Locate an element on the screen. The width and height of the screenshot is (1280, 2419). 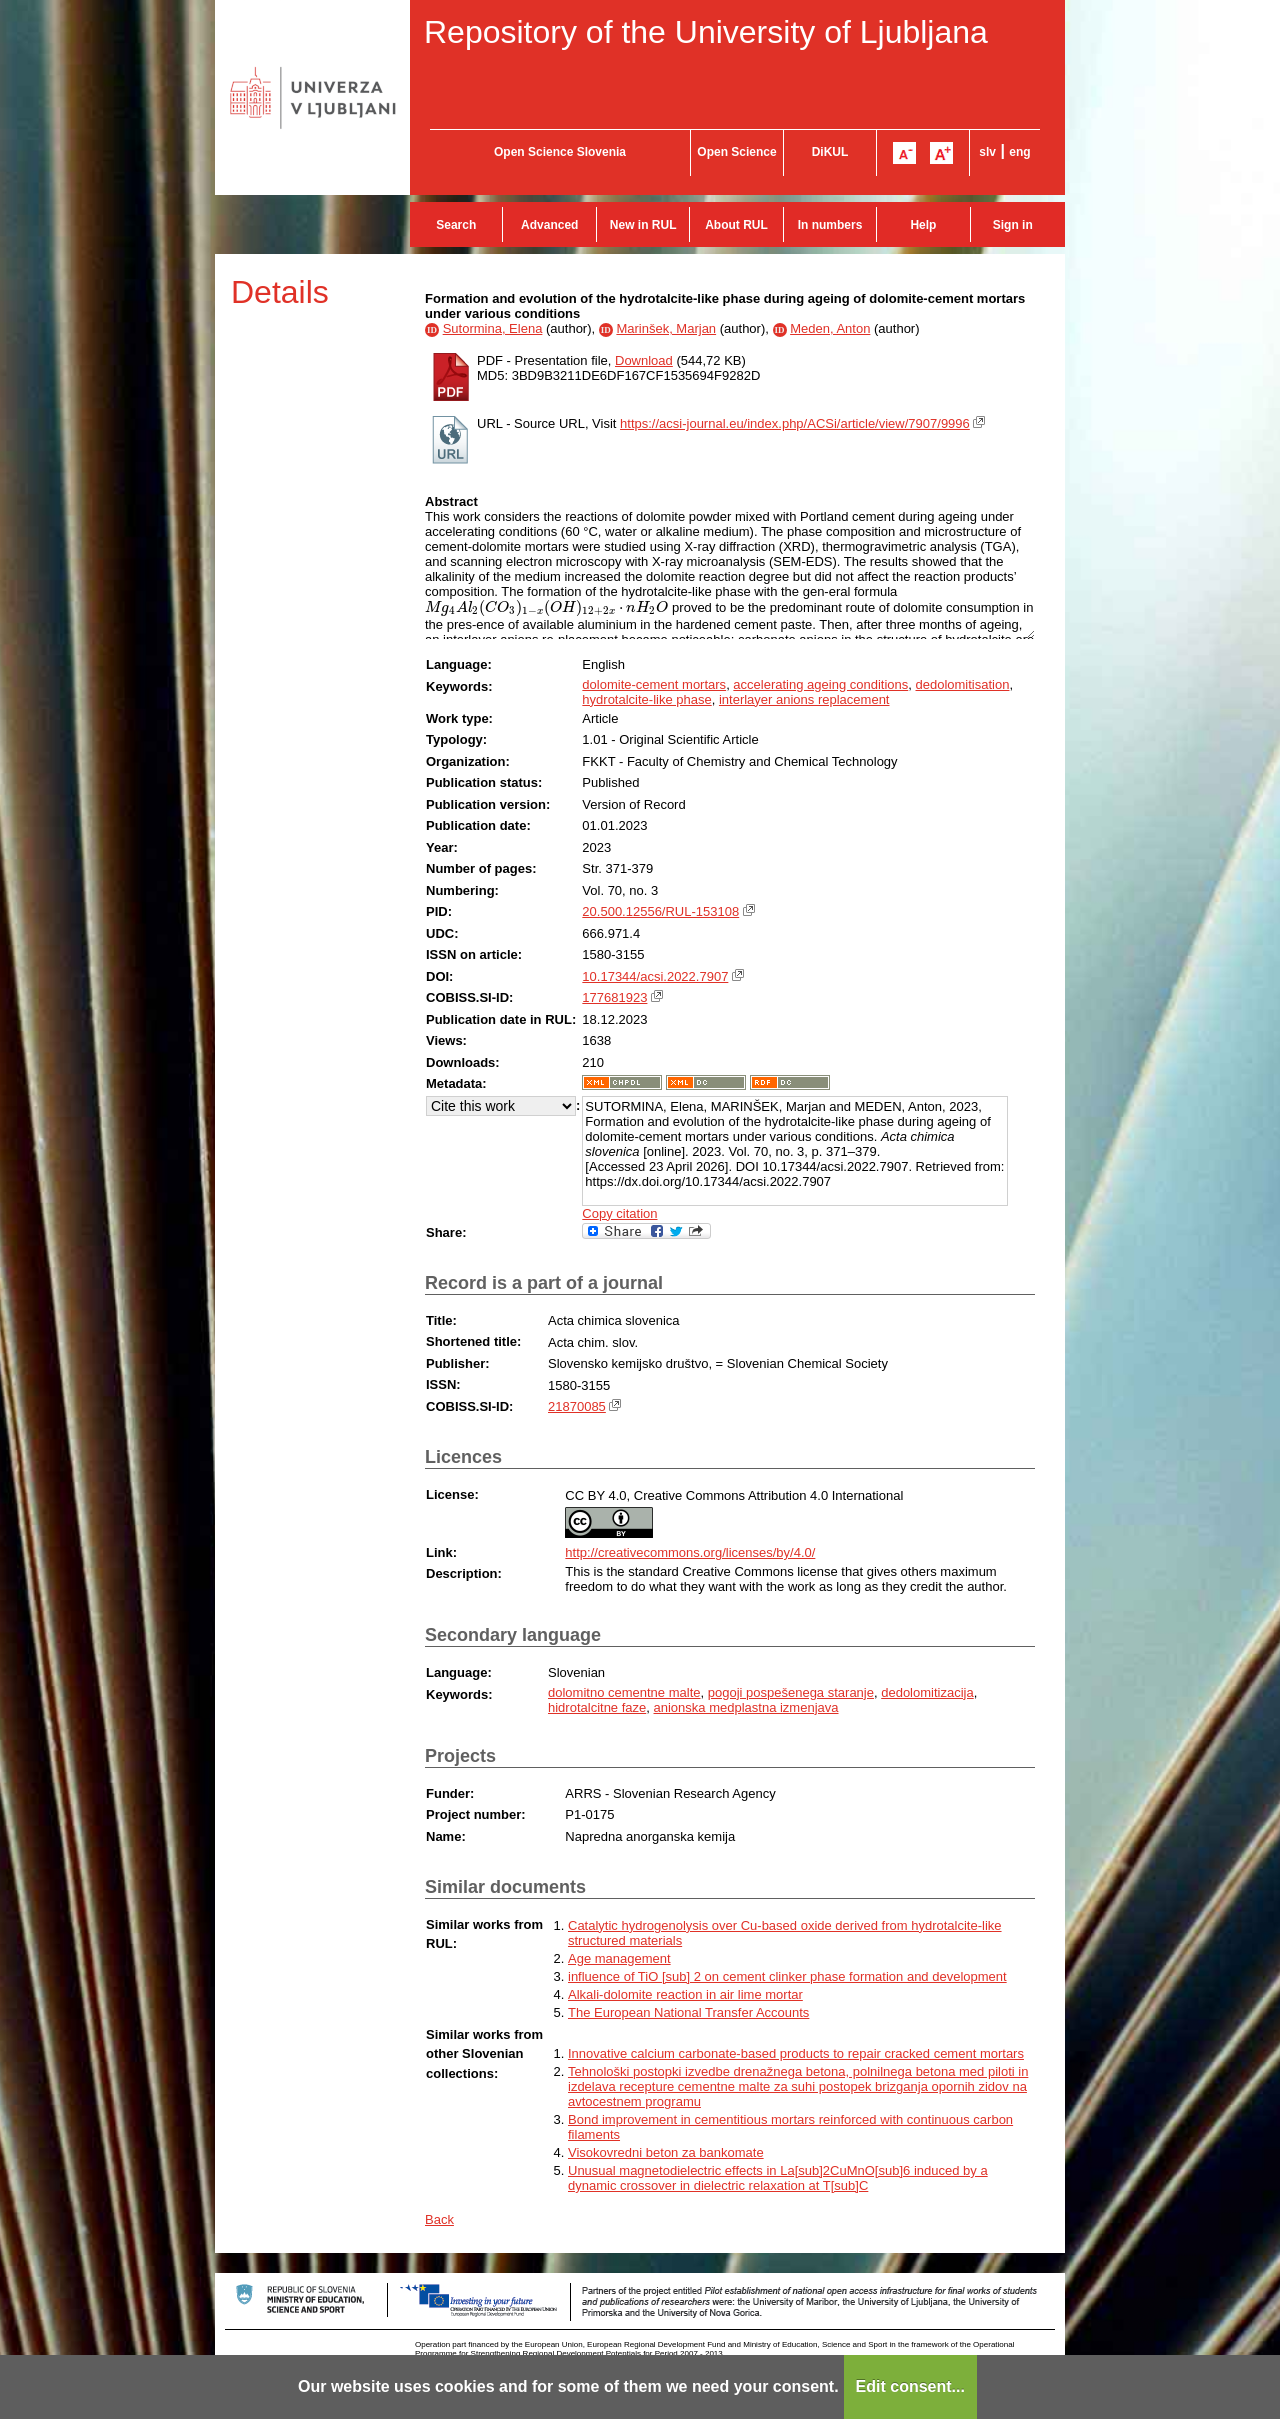
https://acsi-journal.eu/index.php/ACSi/article/view/7907/9996 is located at coordinates (795, 423).